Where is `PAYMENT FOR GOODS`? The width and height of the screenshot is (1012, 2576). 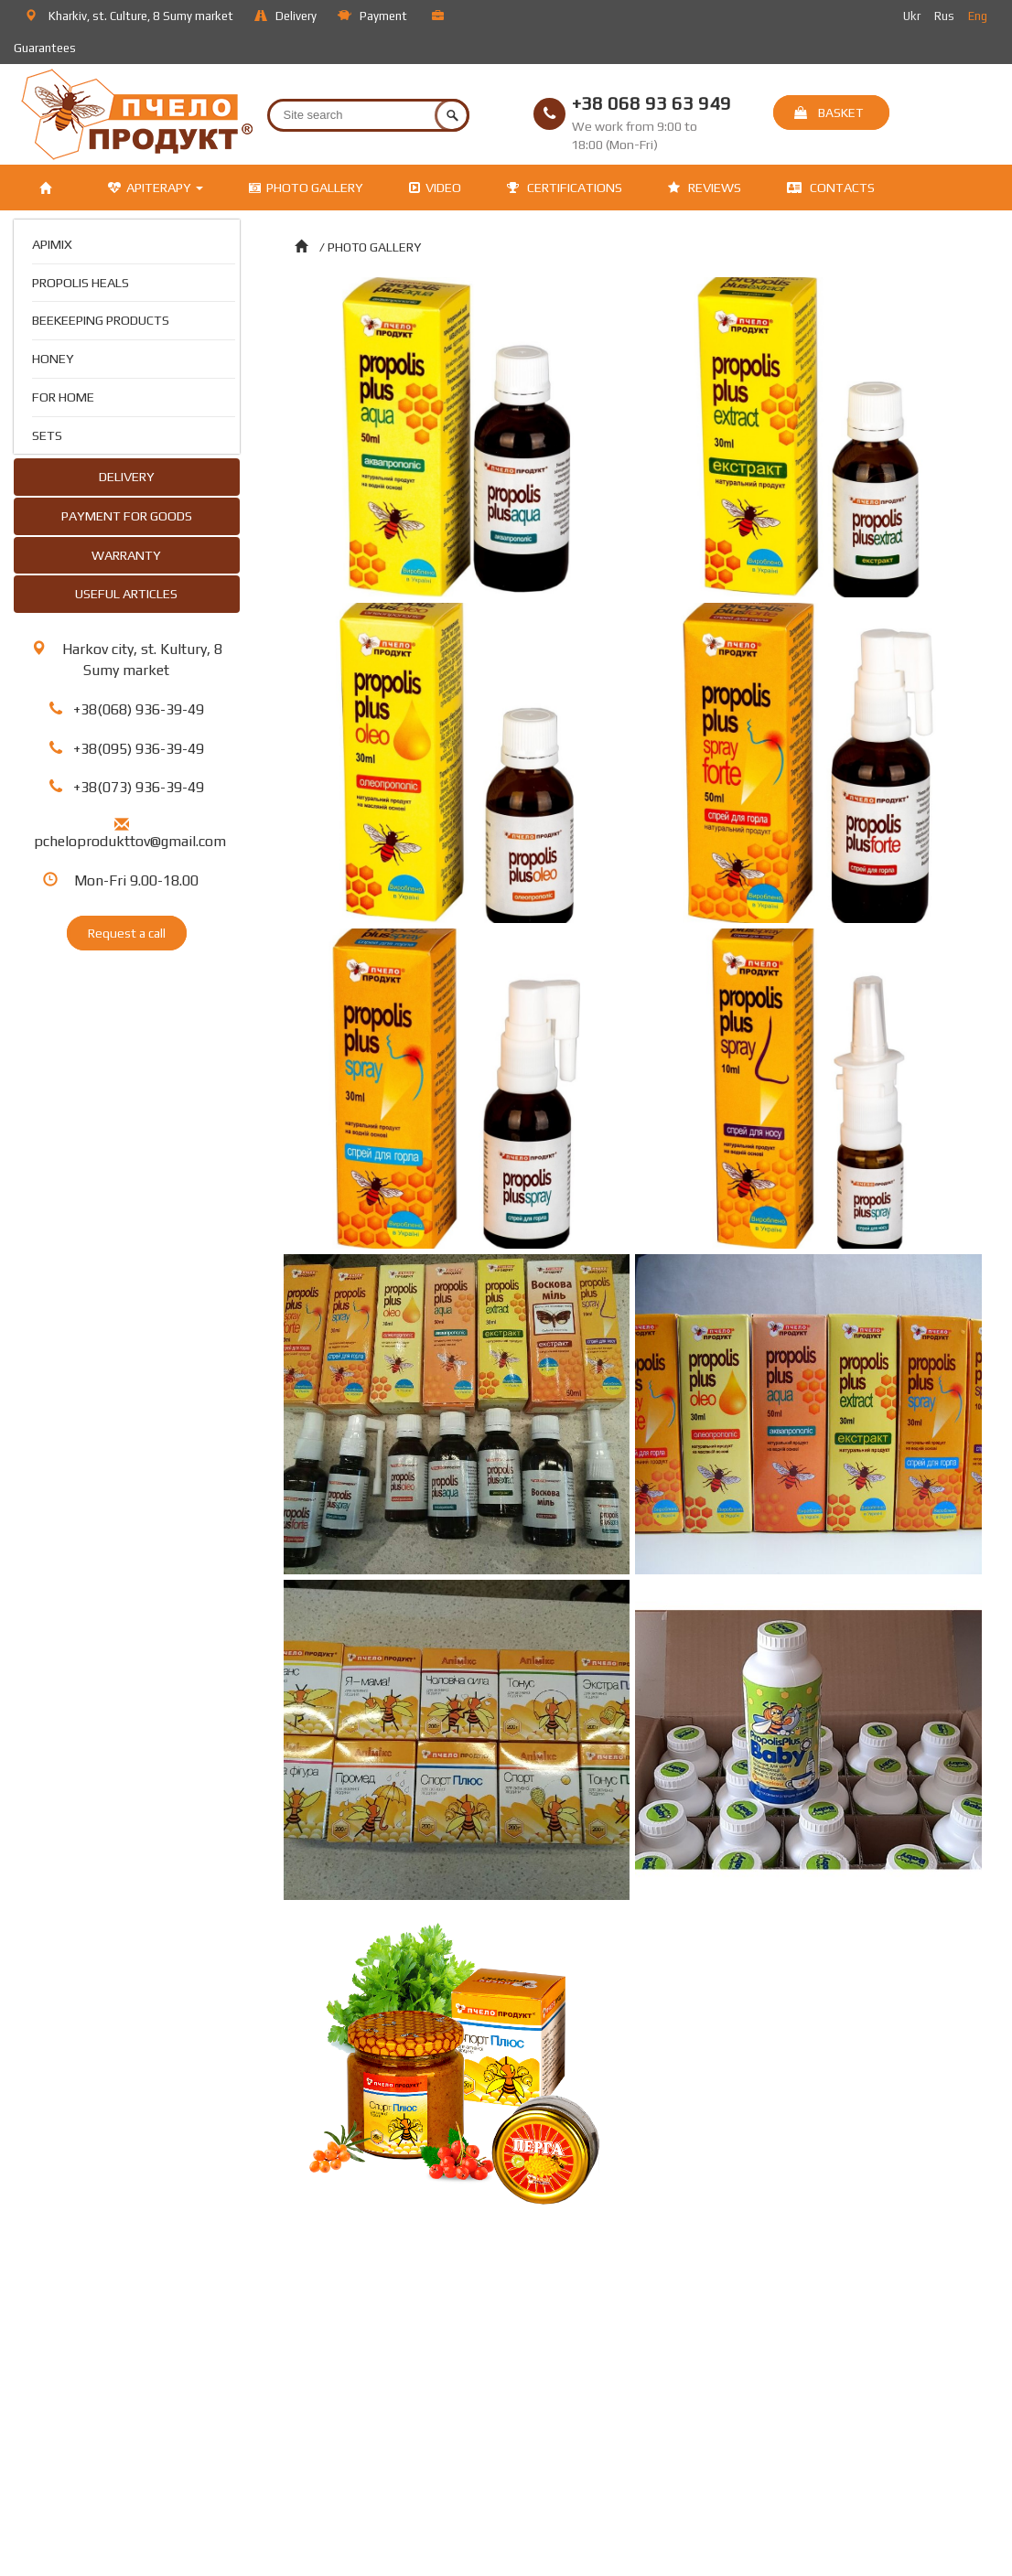 PAYMENT FOR GOODS is located at coordinates (126, 515).